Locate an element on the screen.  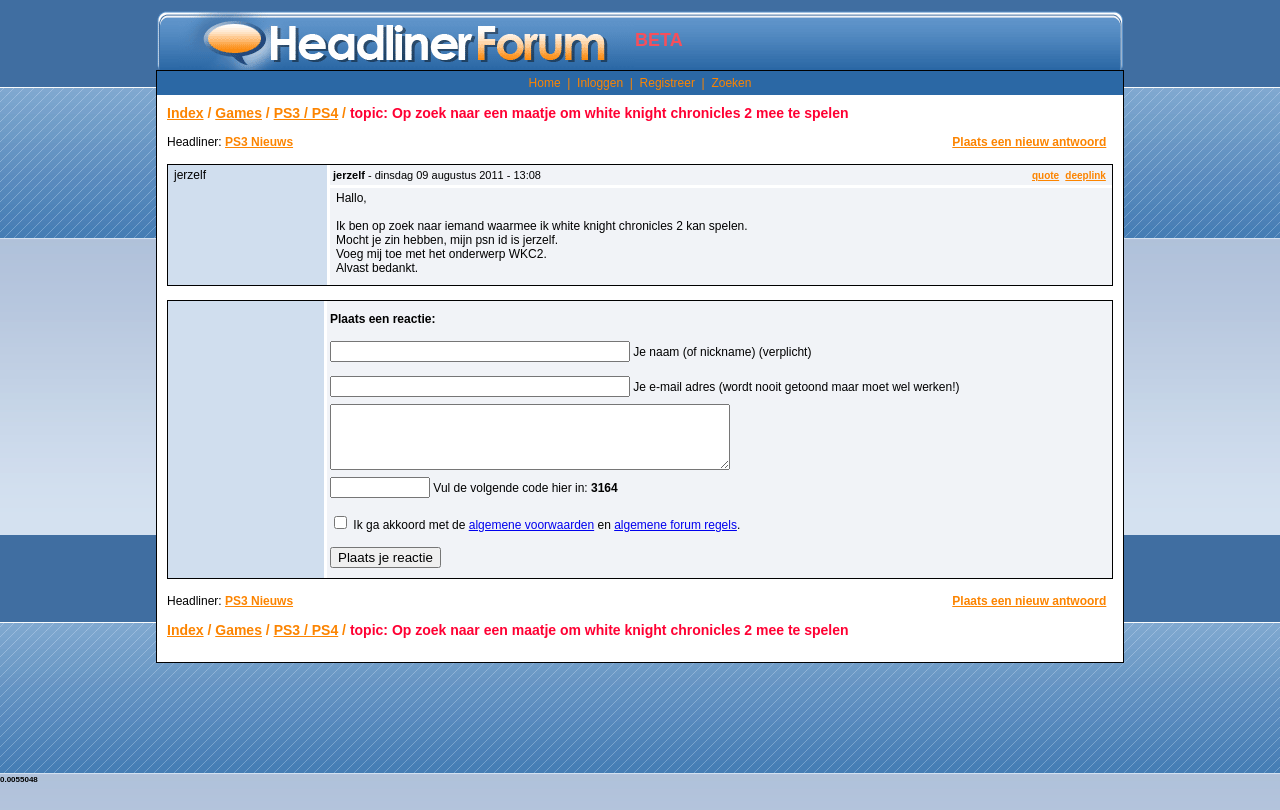
Zoeken is located at coordinates (731, 83).